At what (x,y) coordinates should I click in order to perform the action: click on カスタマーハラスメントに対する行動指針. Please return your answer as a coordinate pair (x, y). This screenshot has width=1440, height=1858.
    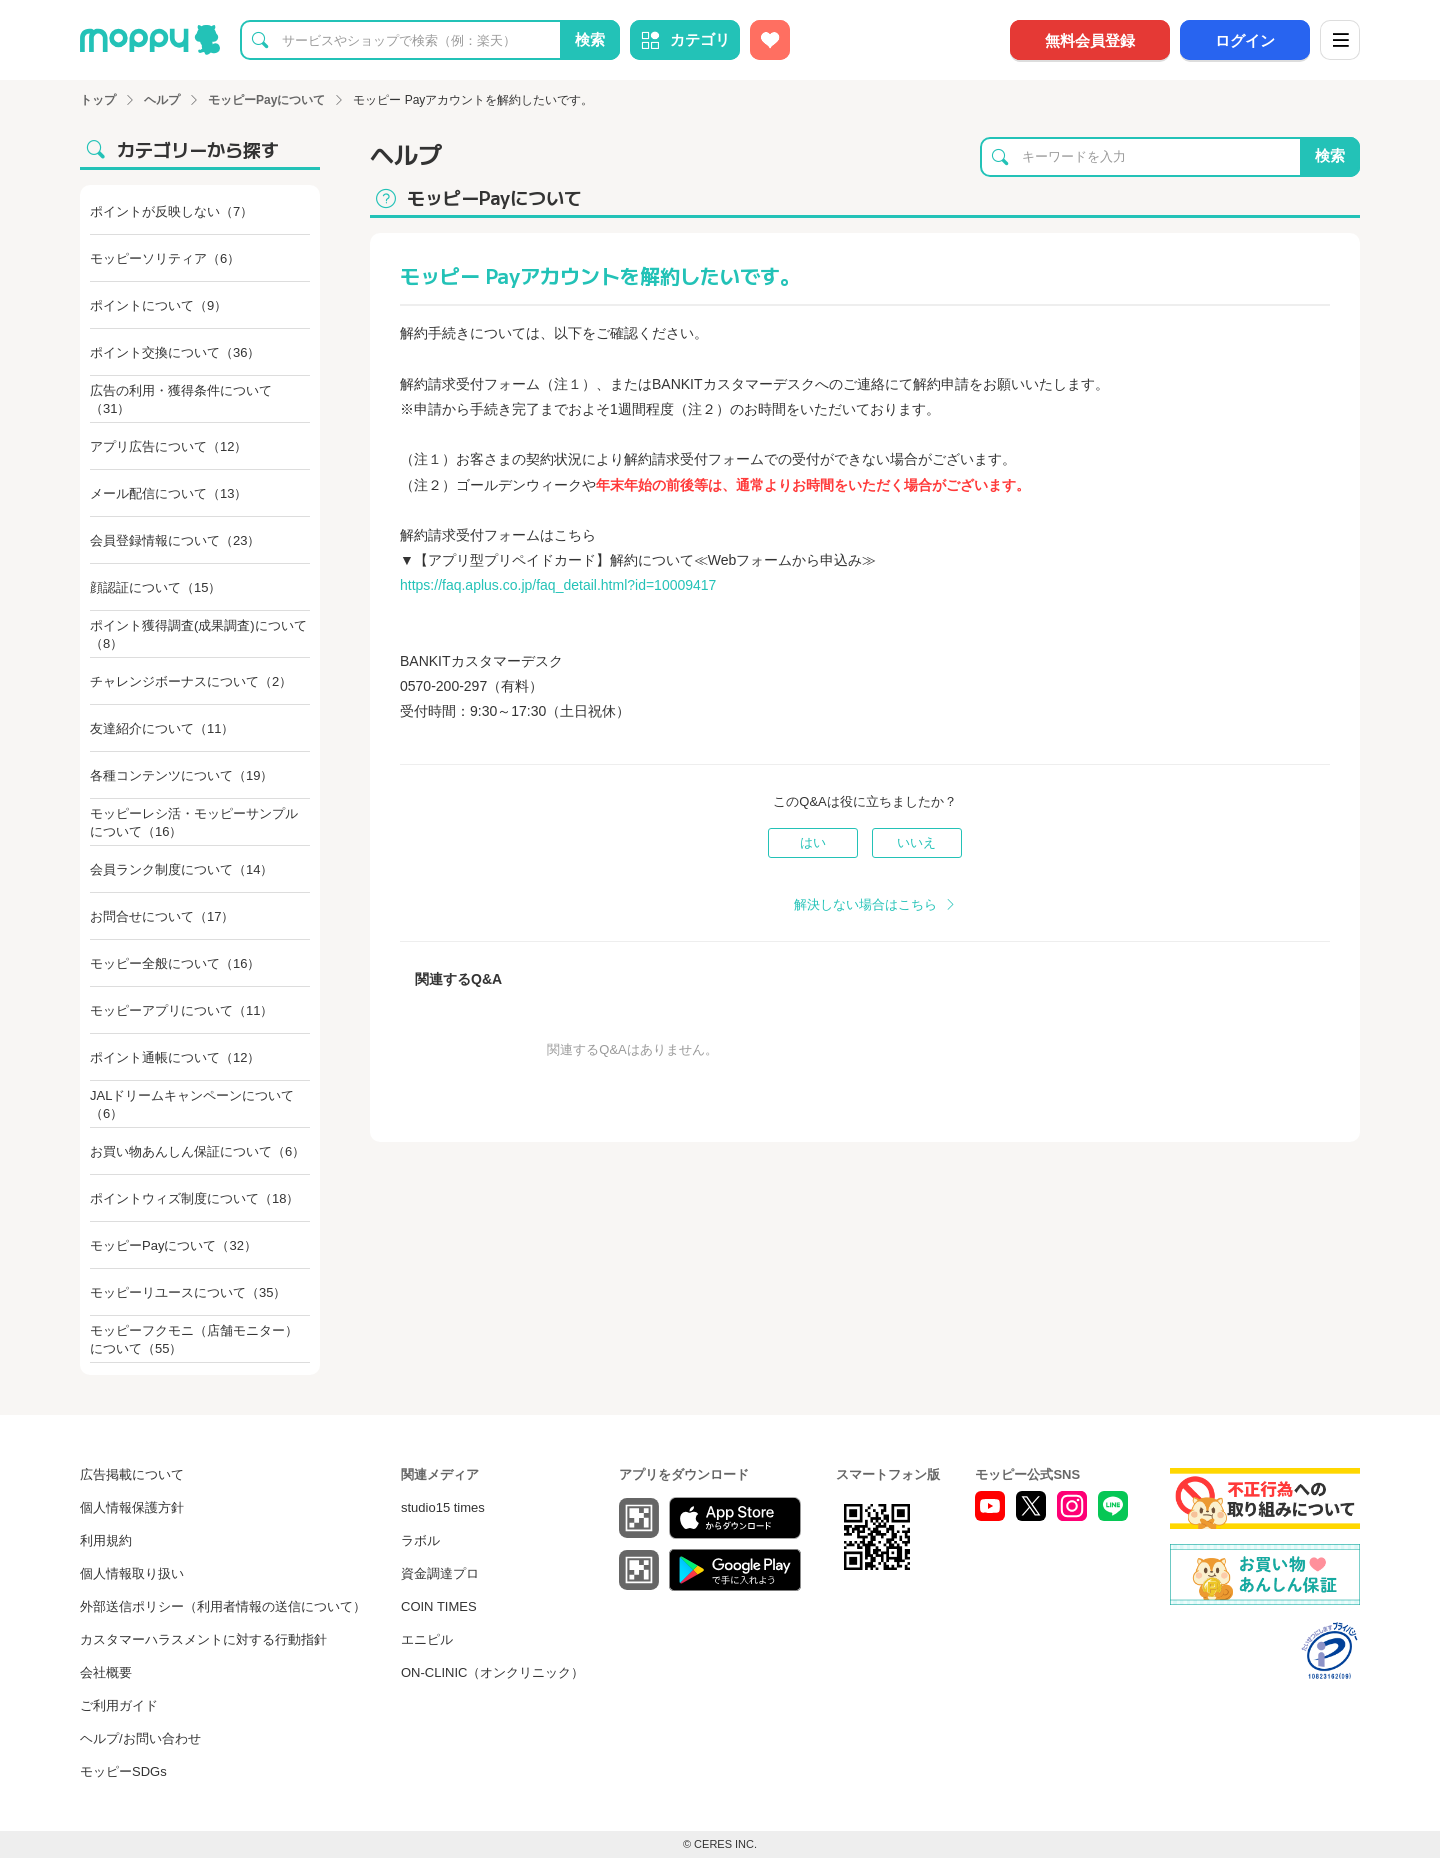
    Looking at the image, I should click on (203, 1639).